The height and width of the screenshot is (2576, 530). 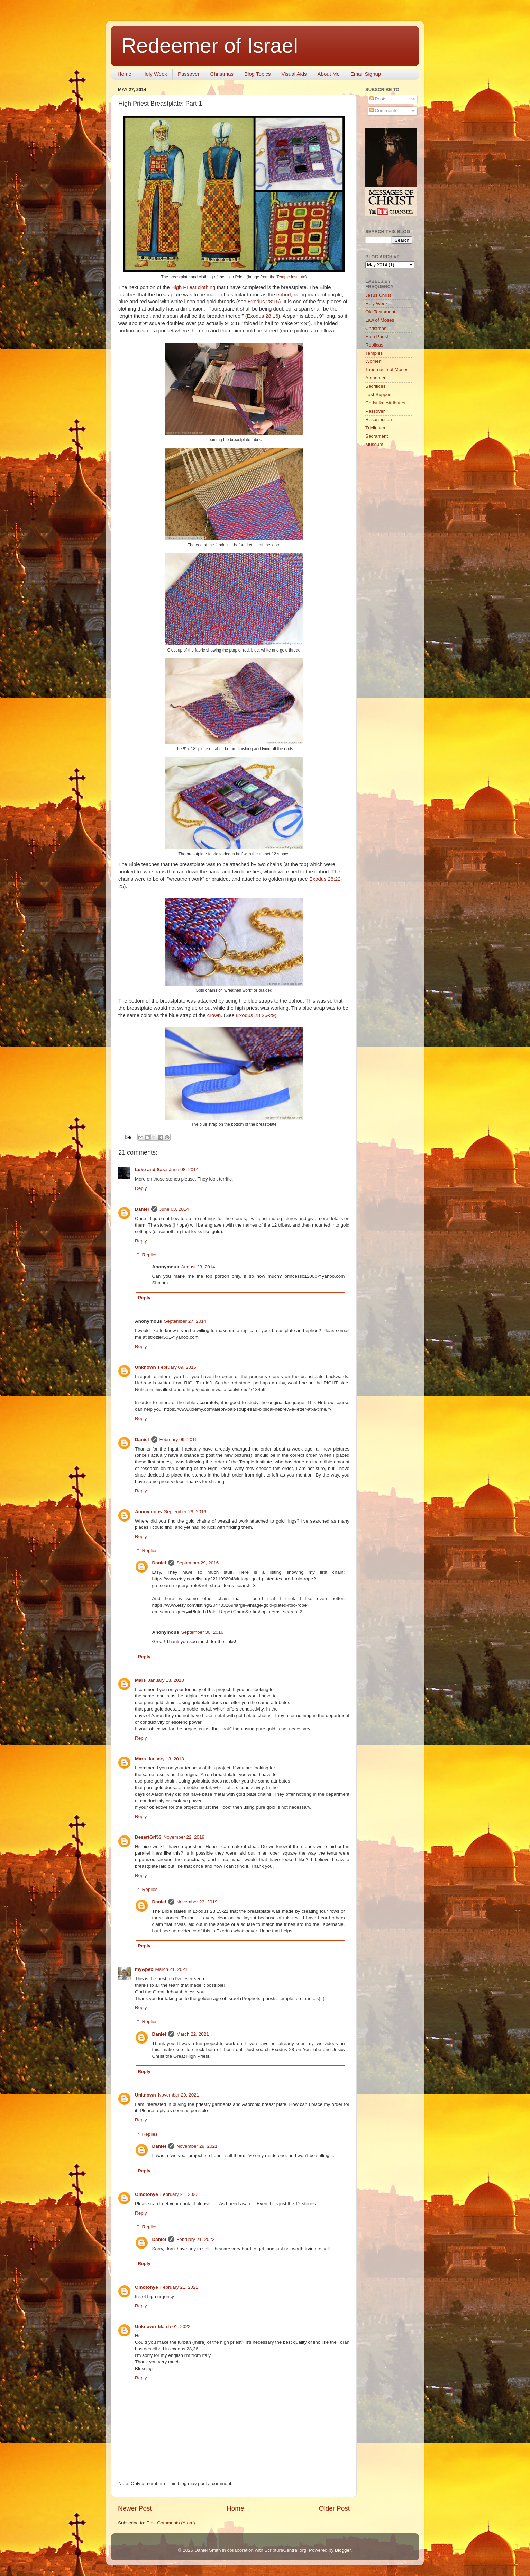 I want to click on Mars, so click(x=140, y=1680).